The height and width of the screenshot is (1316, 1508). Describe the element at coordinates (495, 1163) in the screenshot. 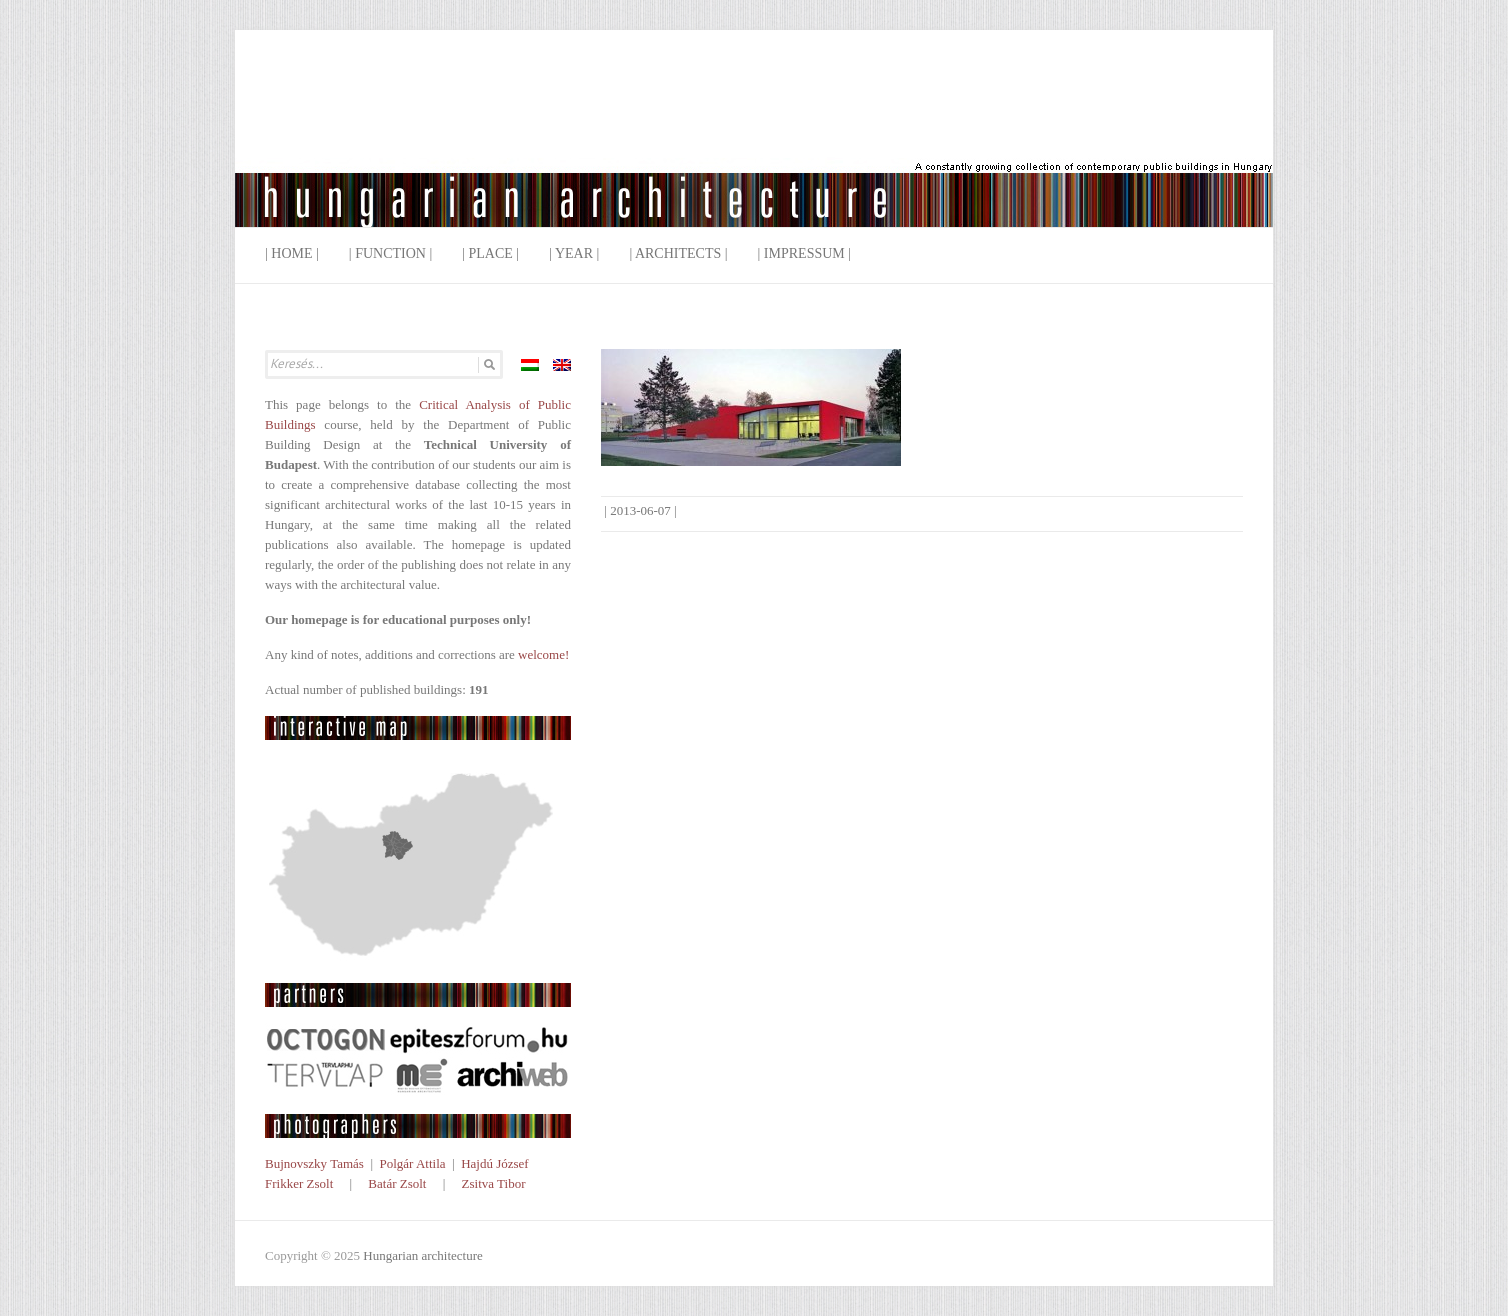

I see `Hajdú József` at that location.